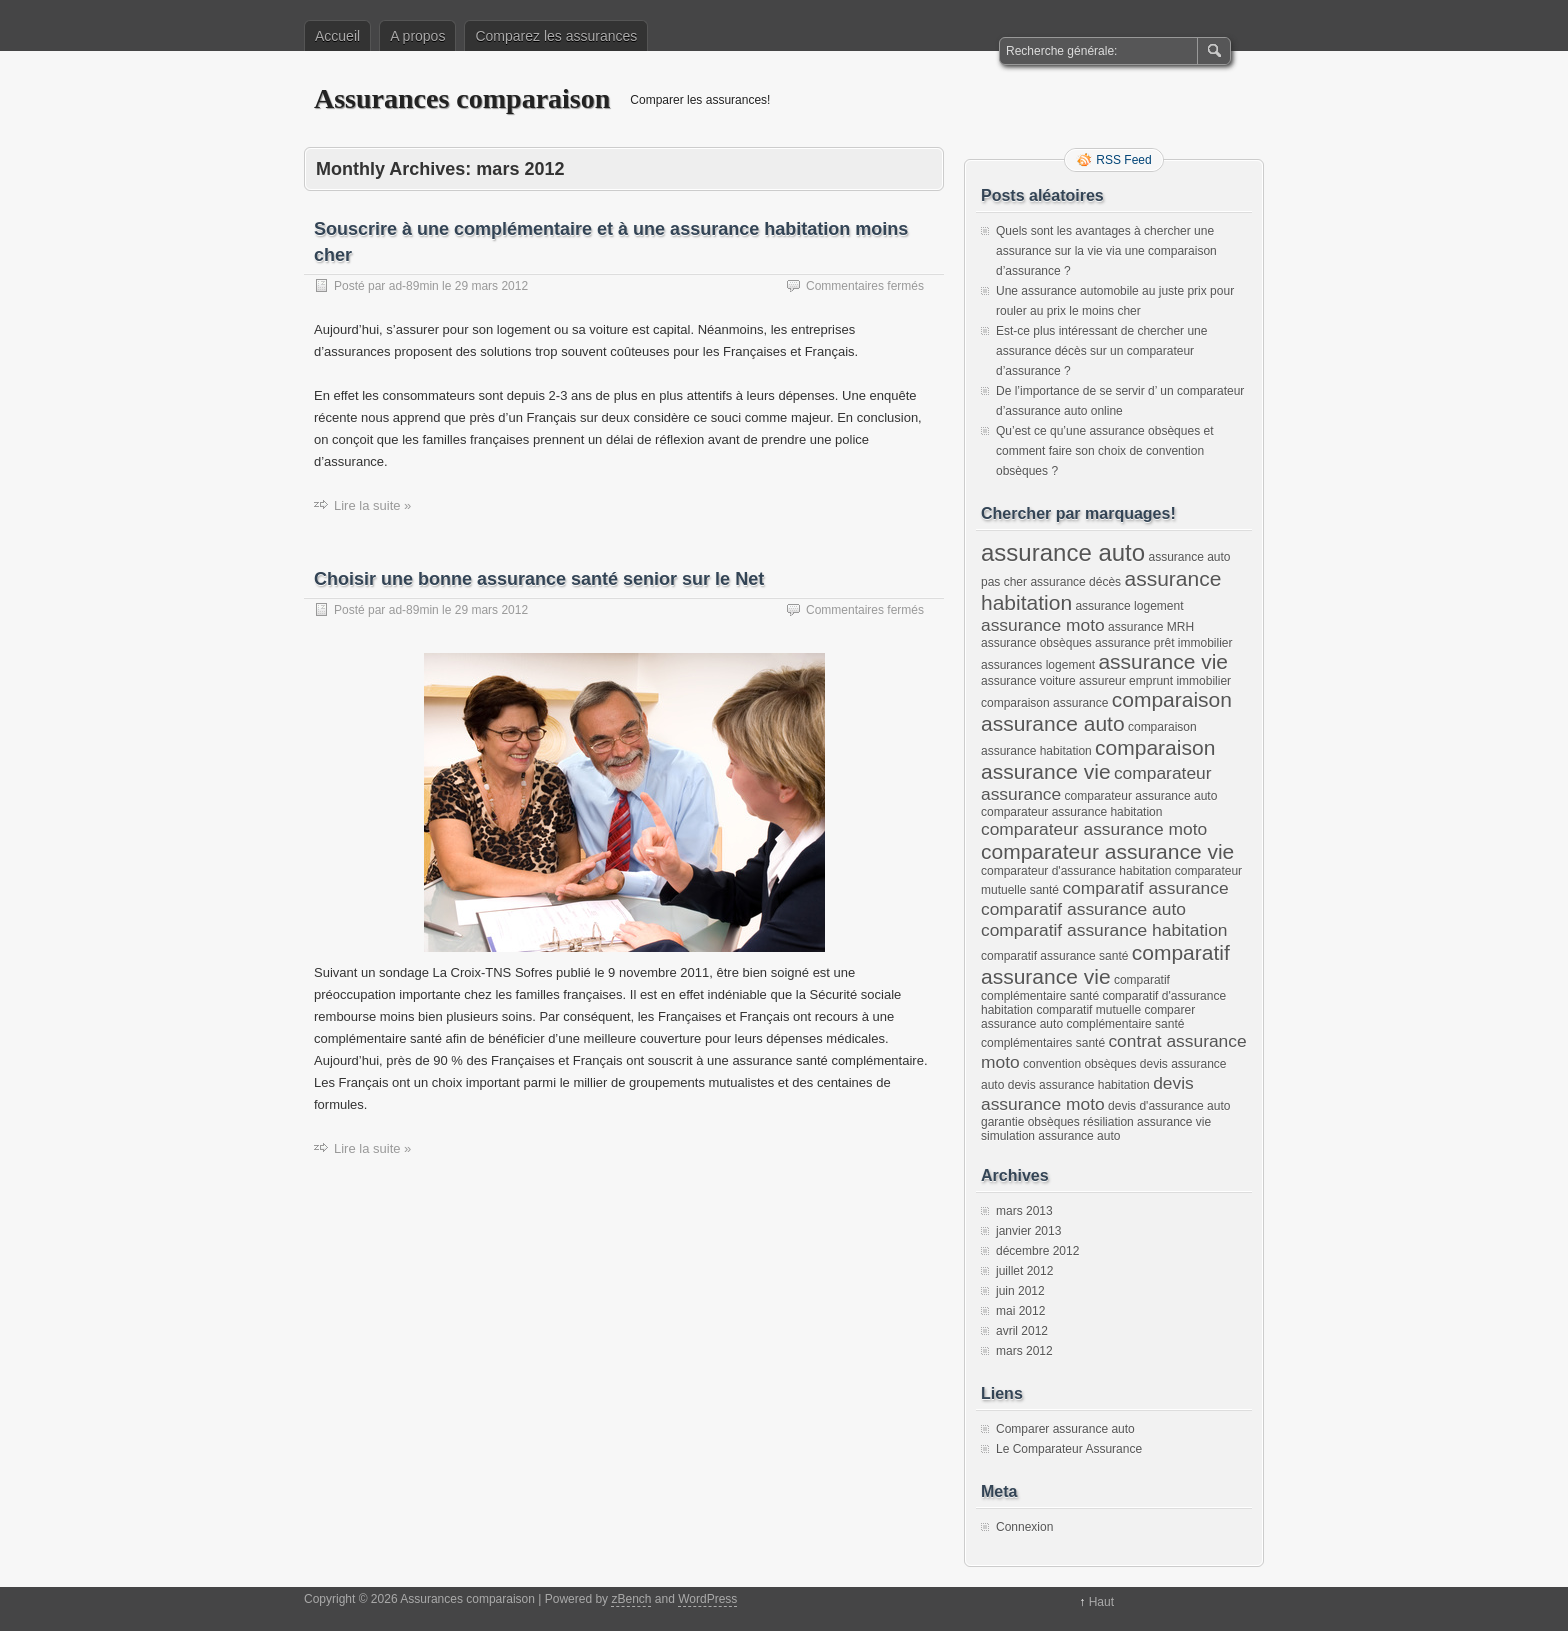 The image size is (1568, 1631). I want to click on comparateur assurance vie, so click(1107, 851).